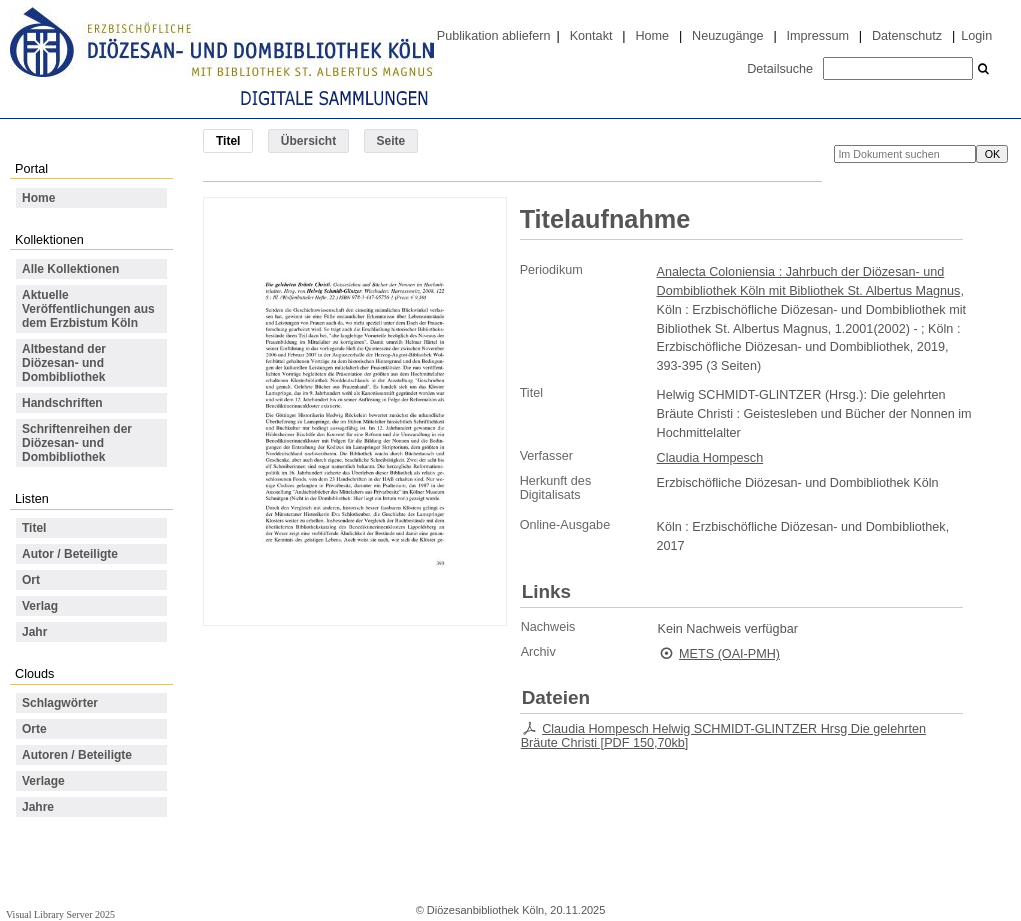  What do you see at coordinates (31, 580) in the screenshot?
I see `Ort` at bounding box center [31, 580].